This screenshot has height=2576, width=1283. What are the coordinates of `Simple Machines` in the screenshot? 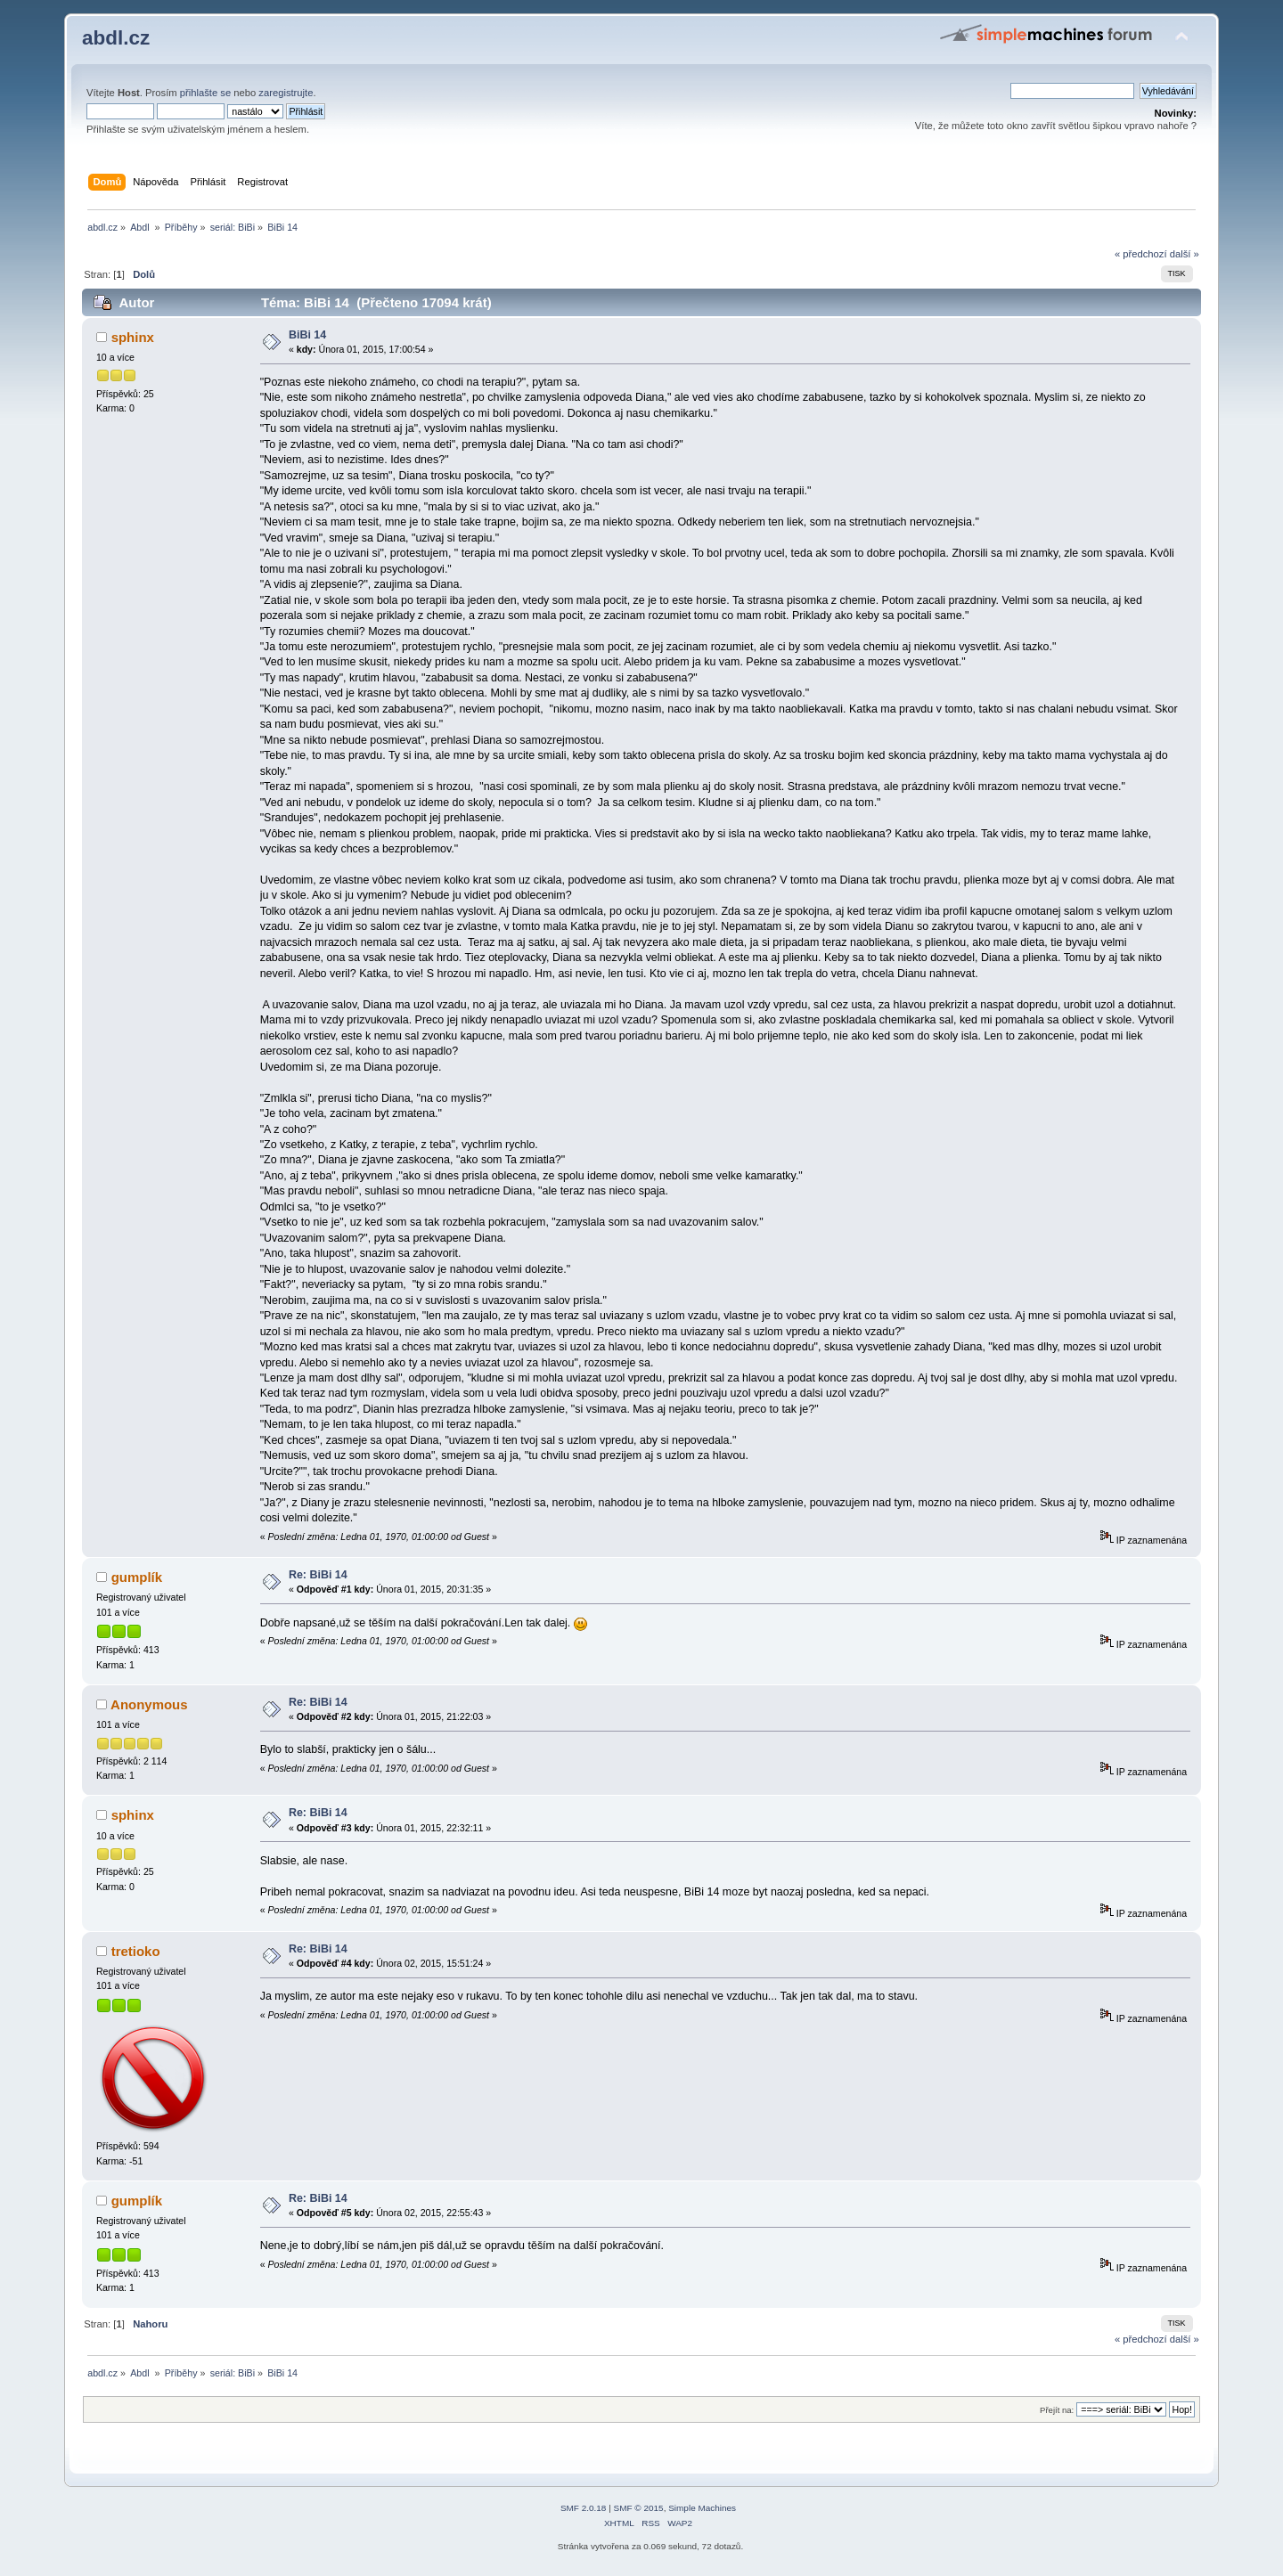 It's located at (702, 2508).